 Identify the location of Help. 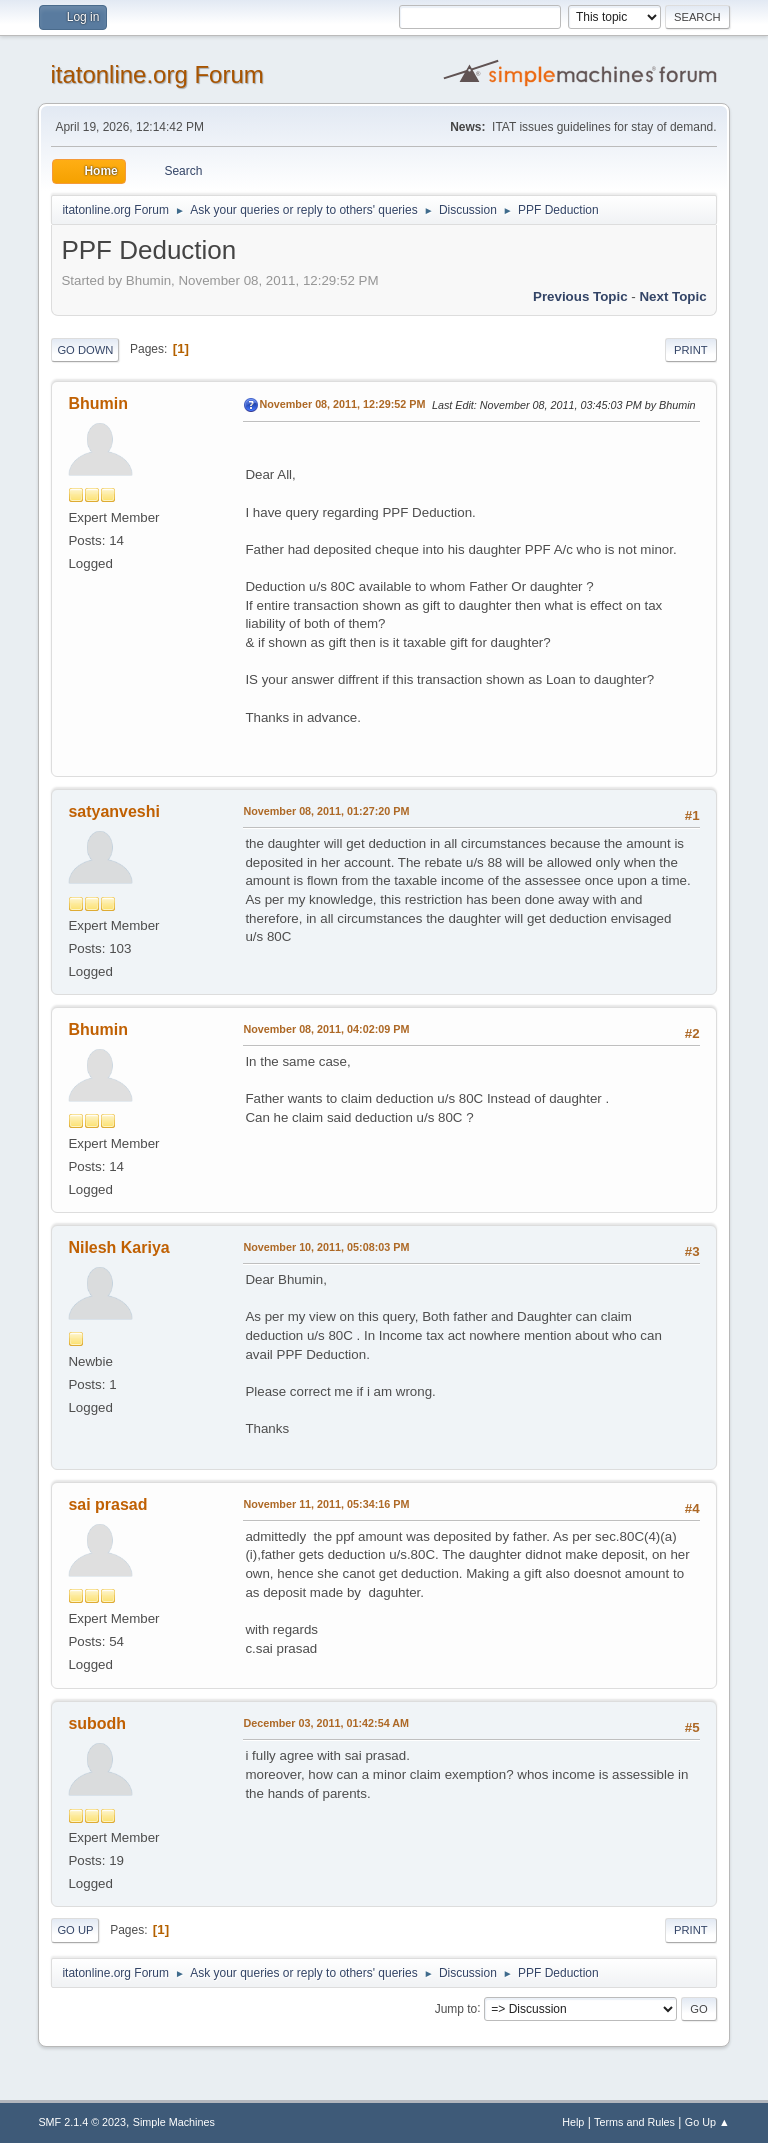
(573, 2122).